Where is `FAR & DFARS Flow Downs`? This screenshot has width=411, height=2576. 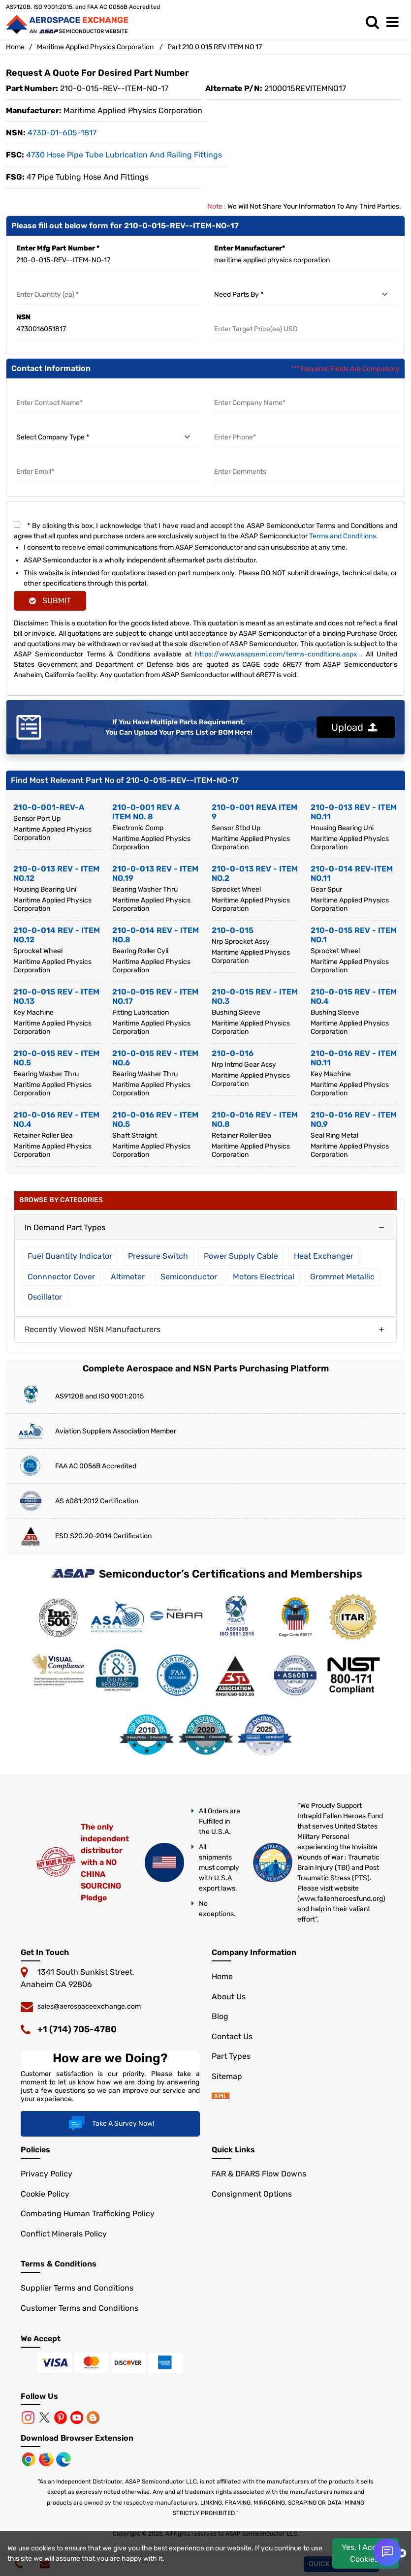
FAR & DFARS Flow Downs is located at coordinates (259, 2173).